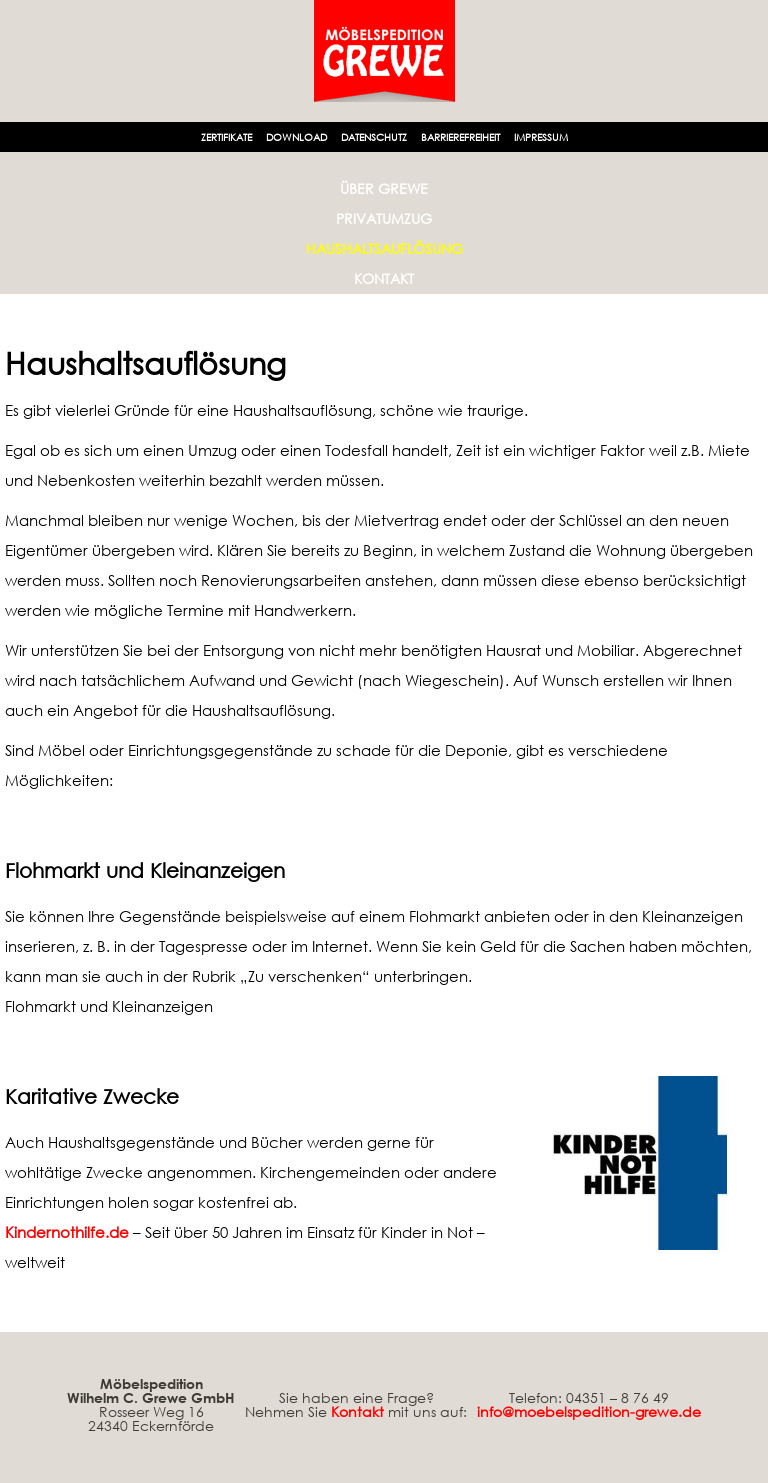 Image resolution: width=768 pixels, height=1483 pixels. I want to click on Datenschutz, so click(374, 137).